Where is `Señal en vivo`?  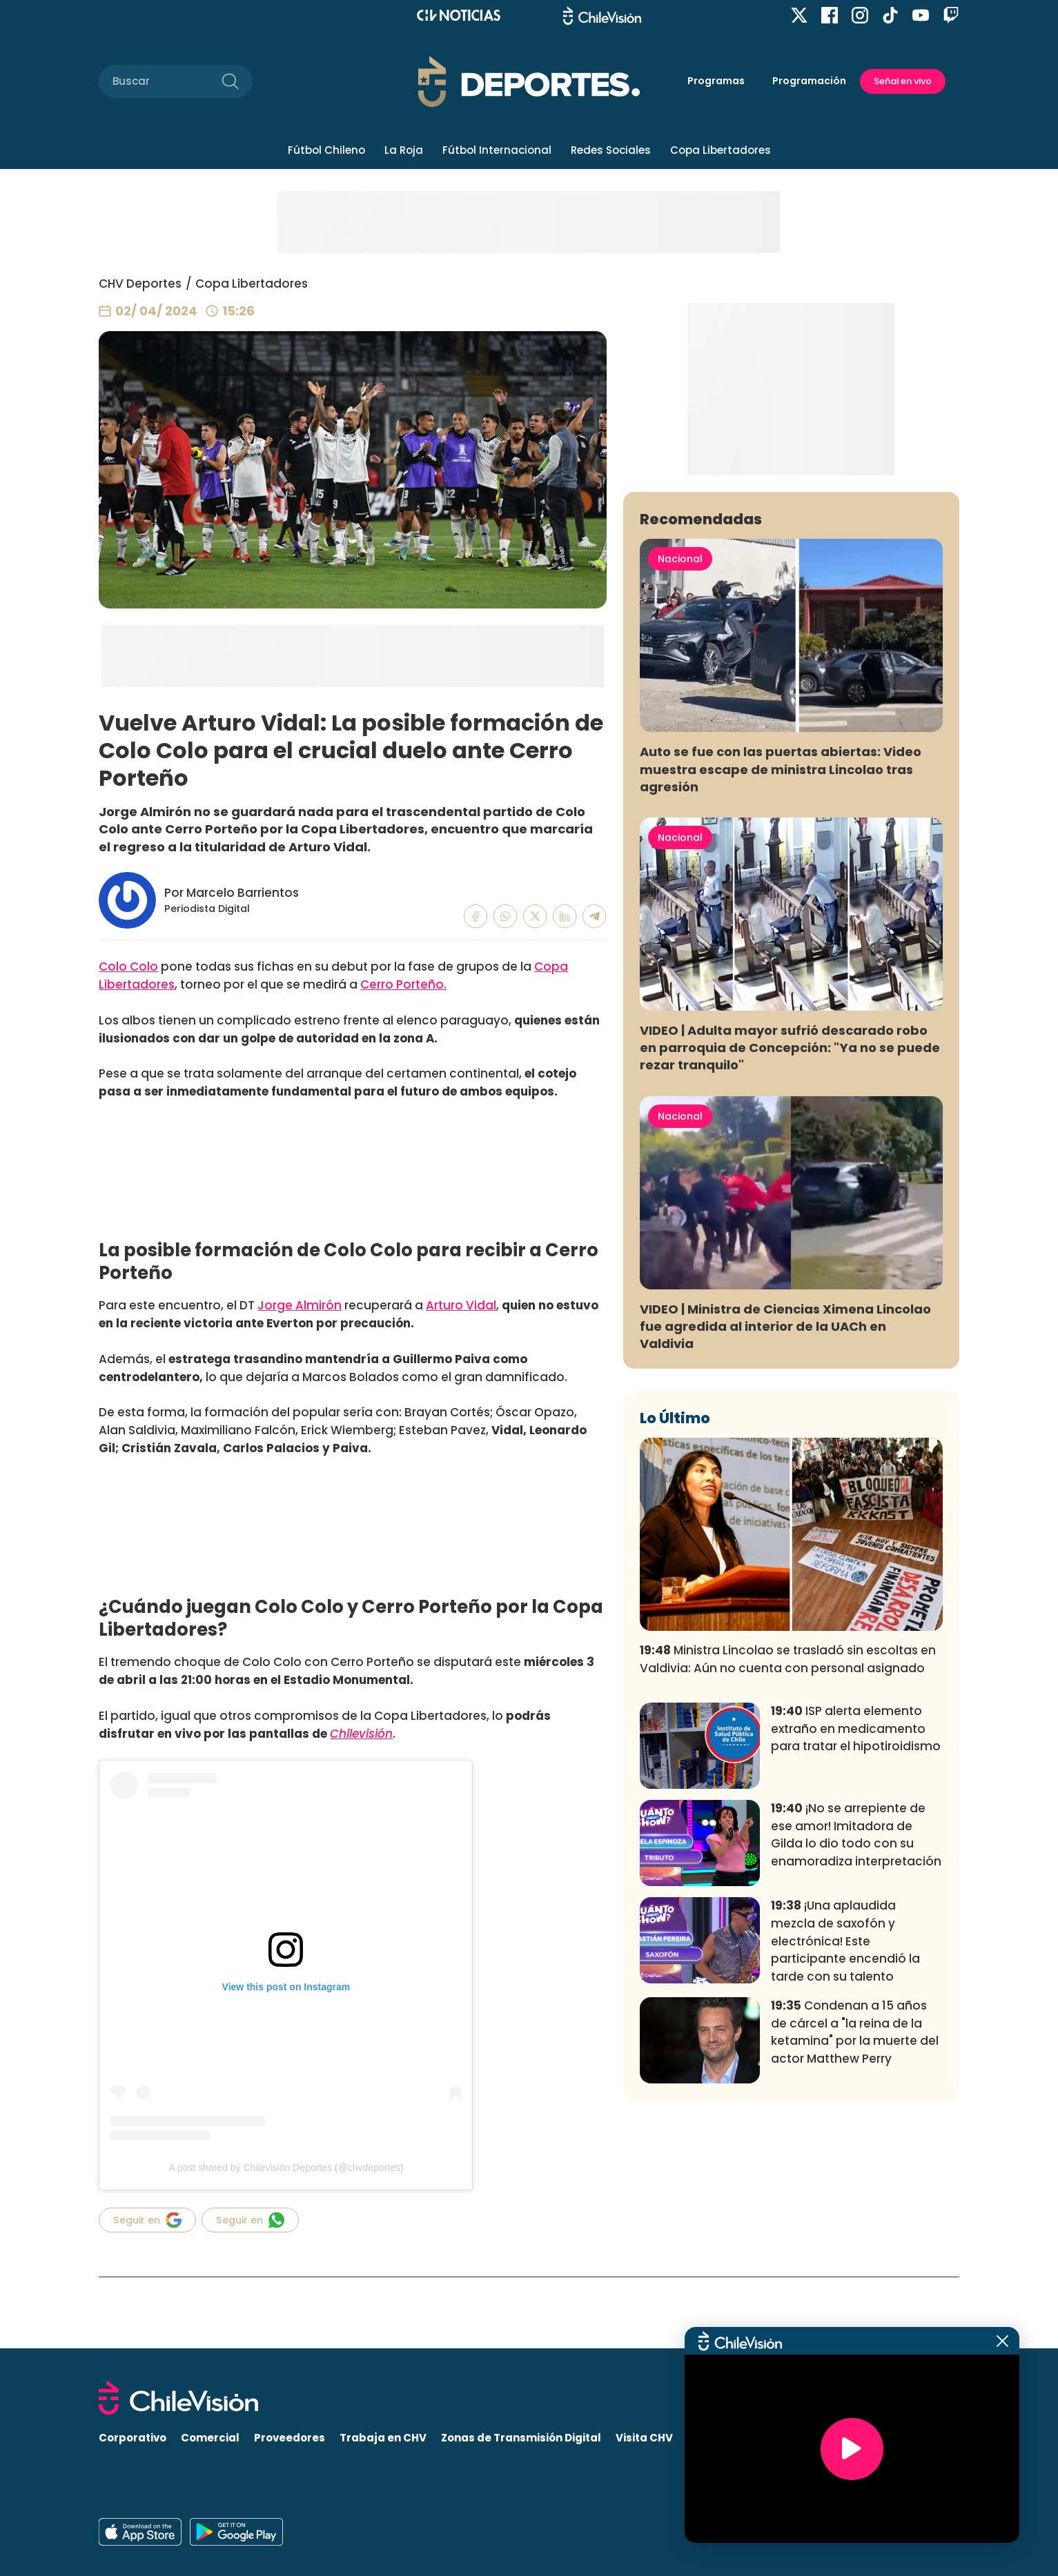 Señal en vivo is located at coordinates (903, 81).